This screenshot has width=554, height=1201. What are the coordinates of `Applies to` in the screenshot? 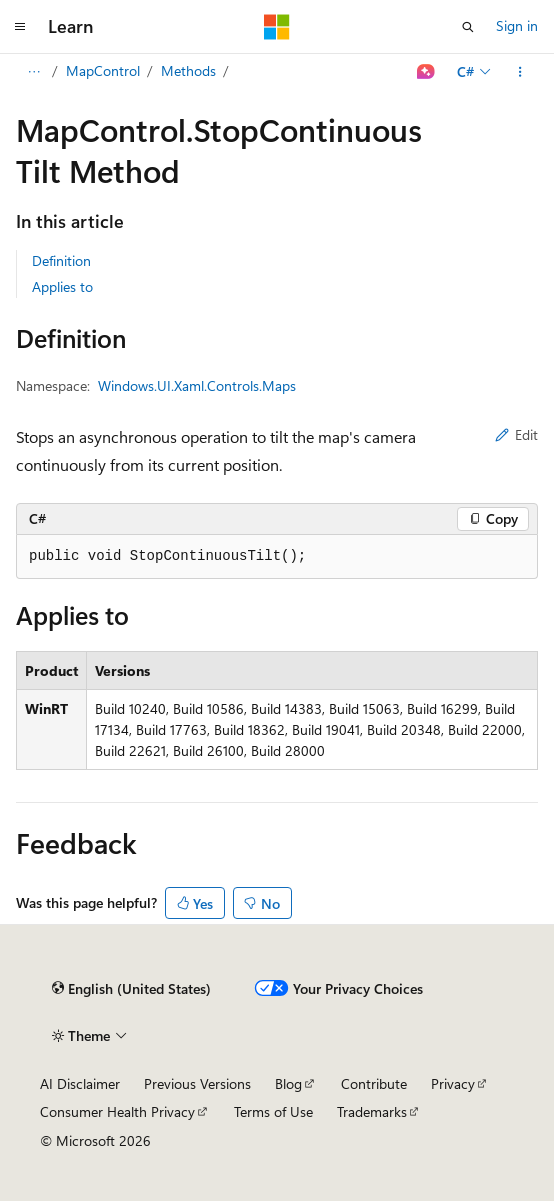 It's located at (62, 286).